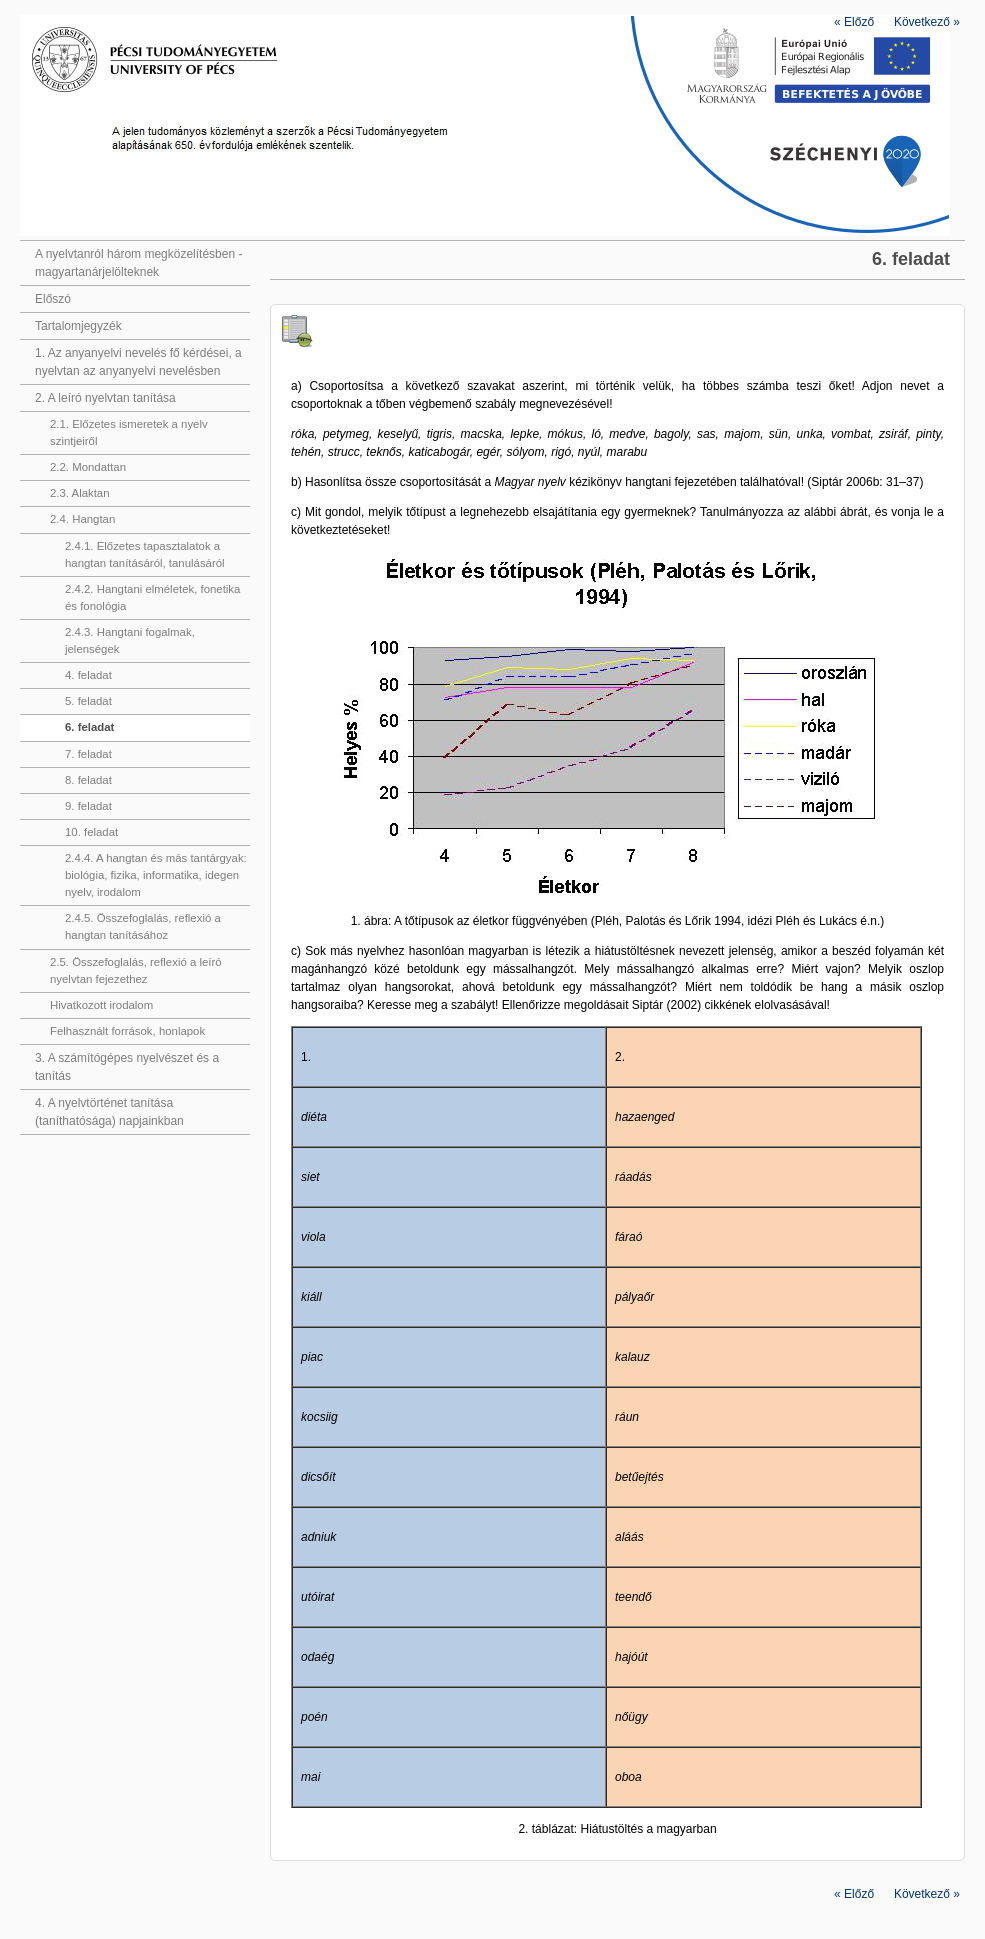 The height and width of the screenshot is (1939, 985). I want to click on 2.3. Alaktan, so click(80, 493).